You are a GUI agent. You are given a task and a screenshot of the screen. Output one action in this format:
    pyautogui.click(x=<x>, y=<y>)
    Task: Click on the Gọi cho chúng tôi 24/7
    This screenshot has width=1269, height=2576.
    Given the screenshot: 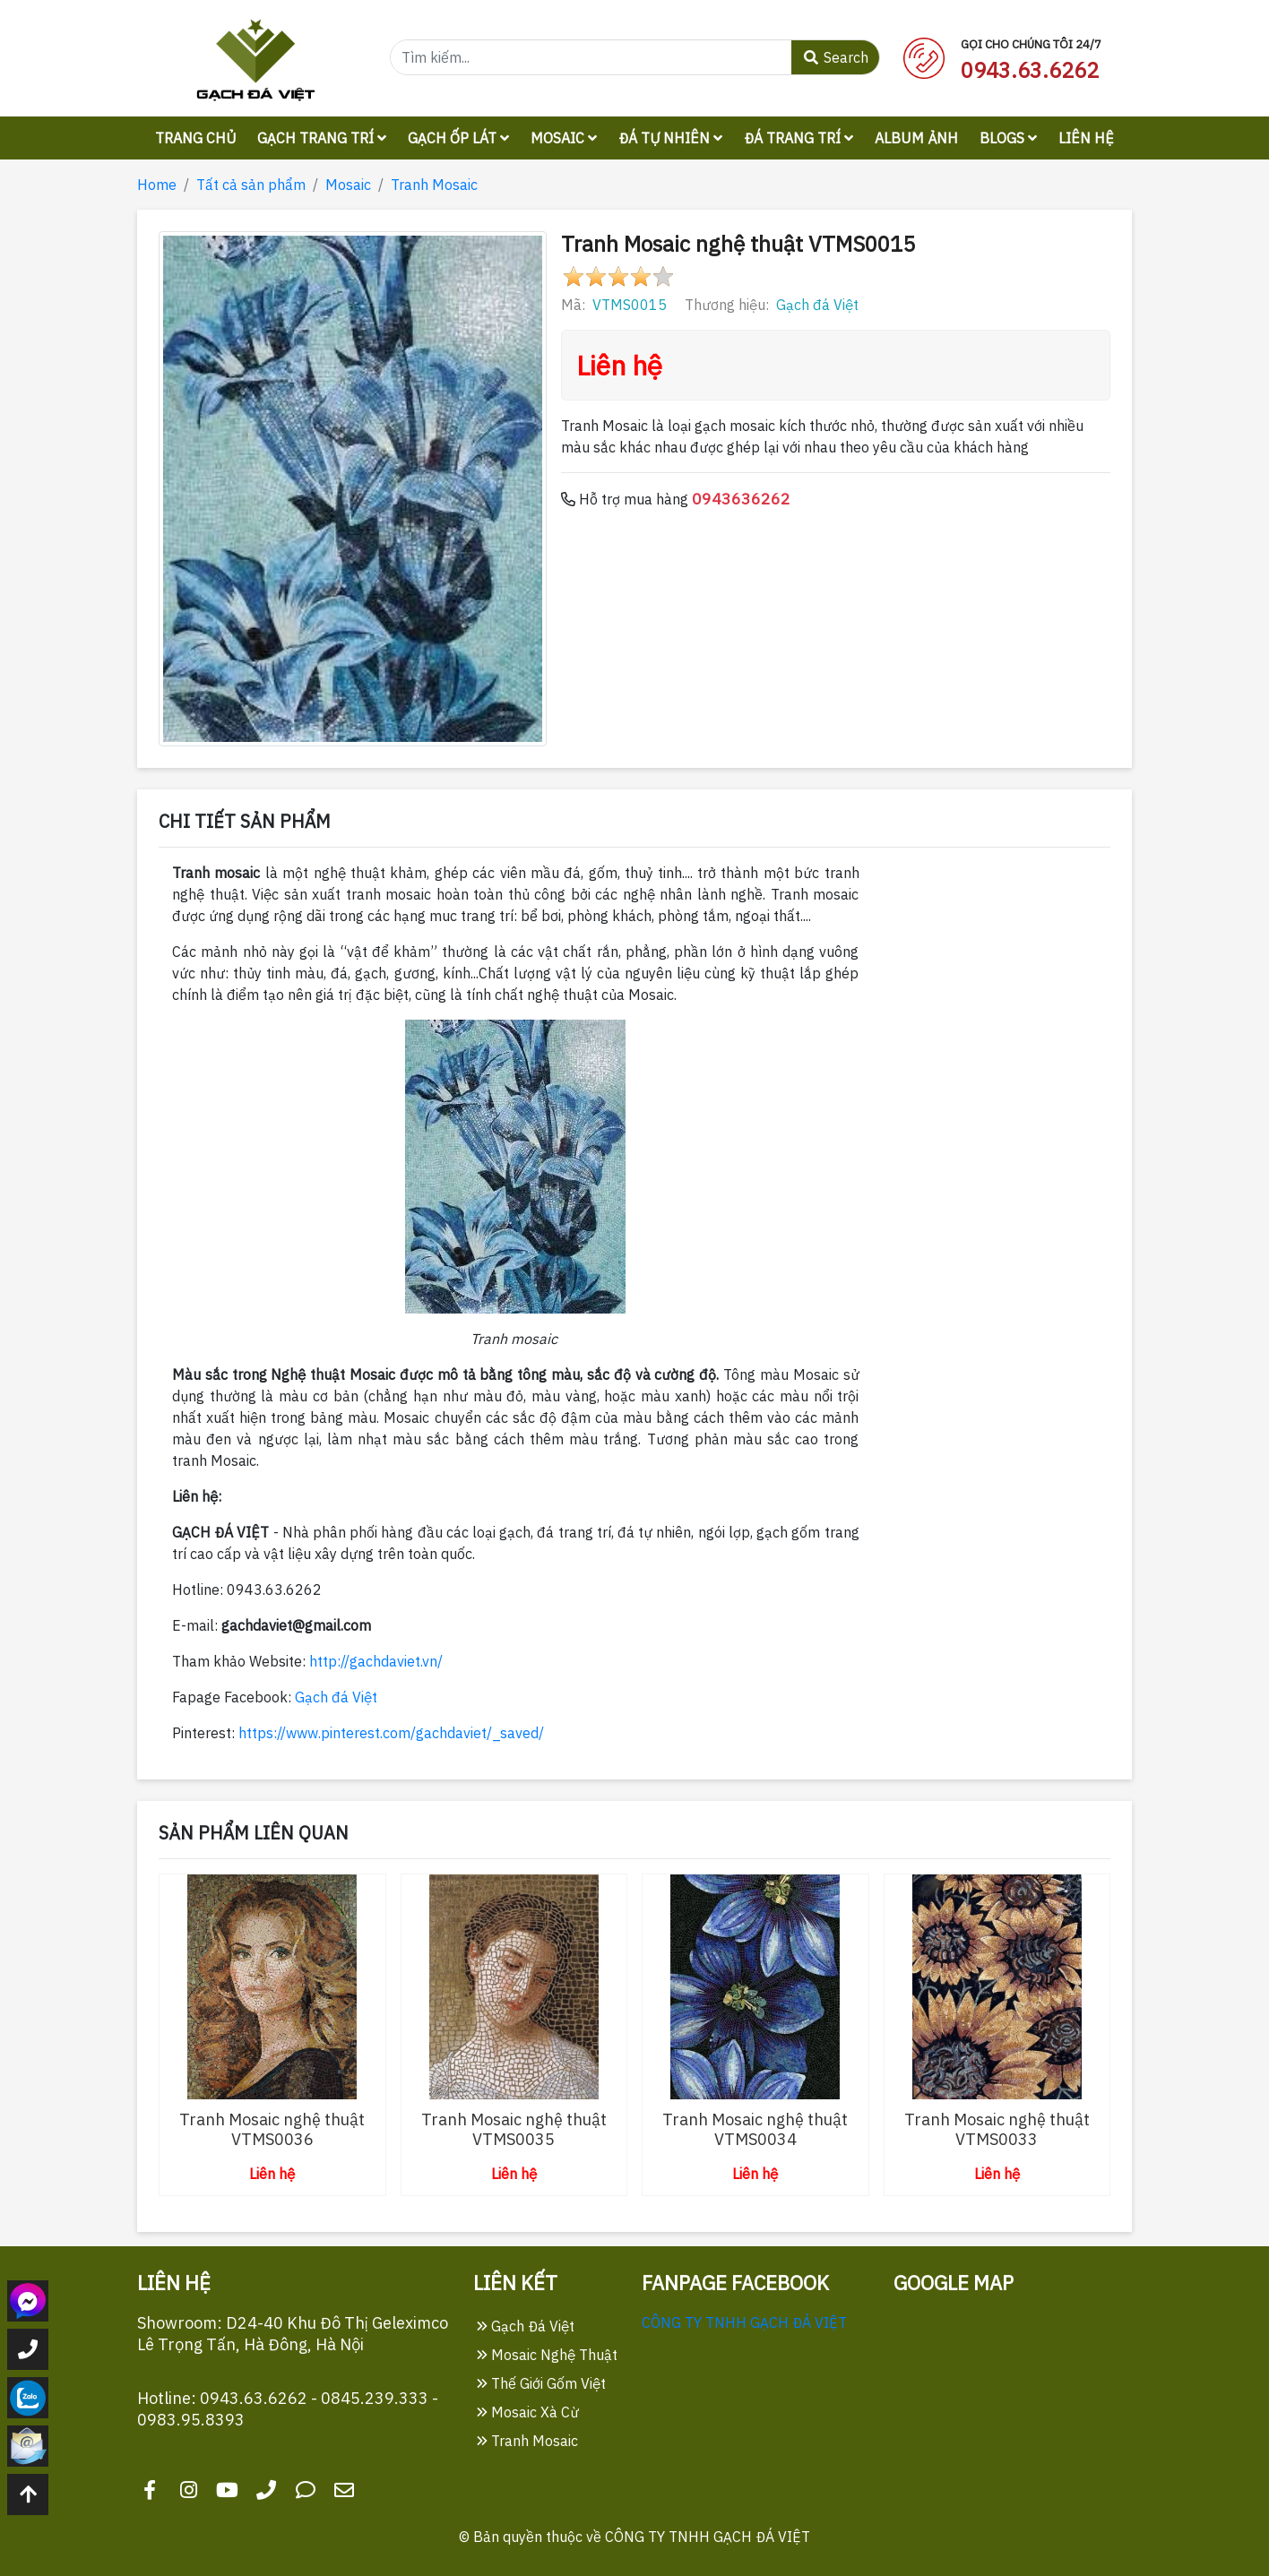 What is the action you would take?
    pyautogui.click(x=1031, y=44)
    